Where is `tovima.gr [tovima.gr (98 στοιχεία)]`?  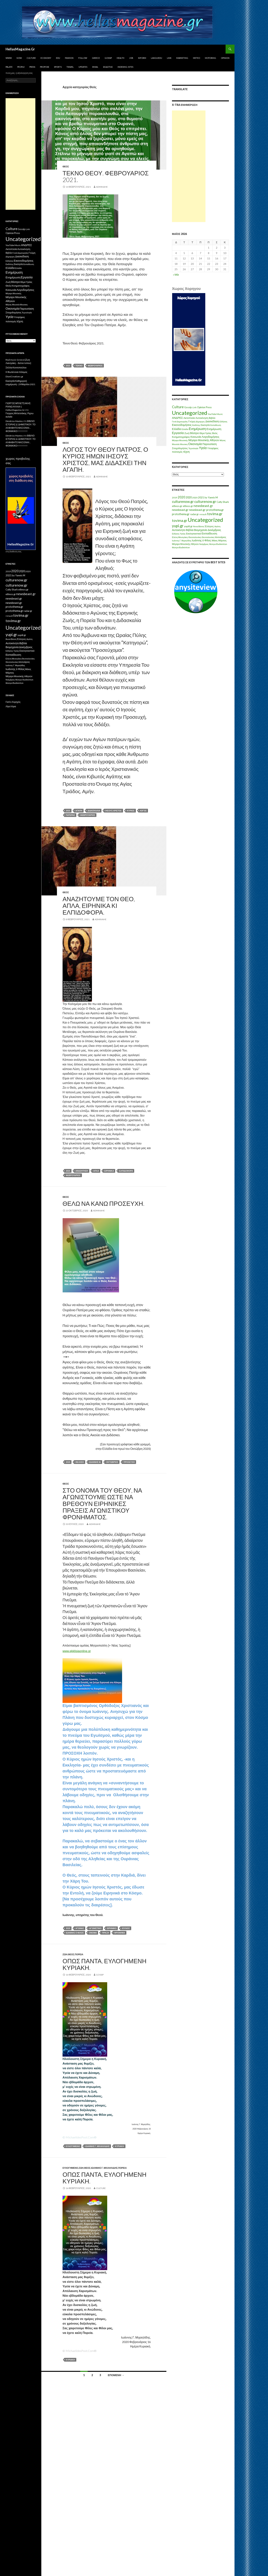
tovima.gr [tovima.gr (98 στοιχεία)] is located at coordinates (214, 514).